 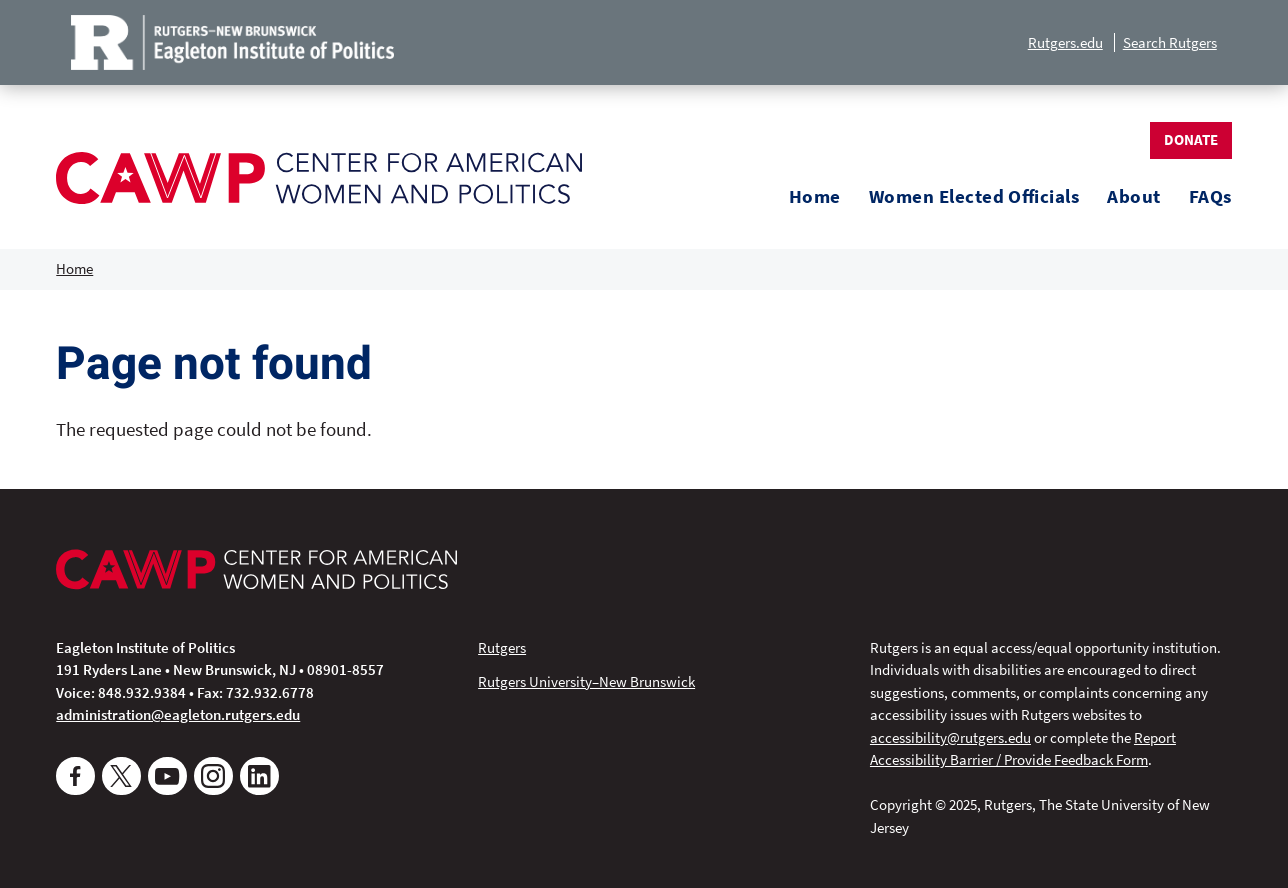 What do you see at coordinates (974, 196) in the screenshot?
I see `Women Elected Officials` at bounding box center [974, 196].